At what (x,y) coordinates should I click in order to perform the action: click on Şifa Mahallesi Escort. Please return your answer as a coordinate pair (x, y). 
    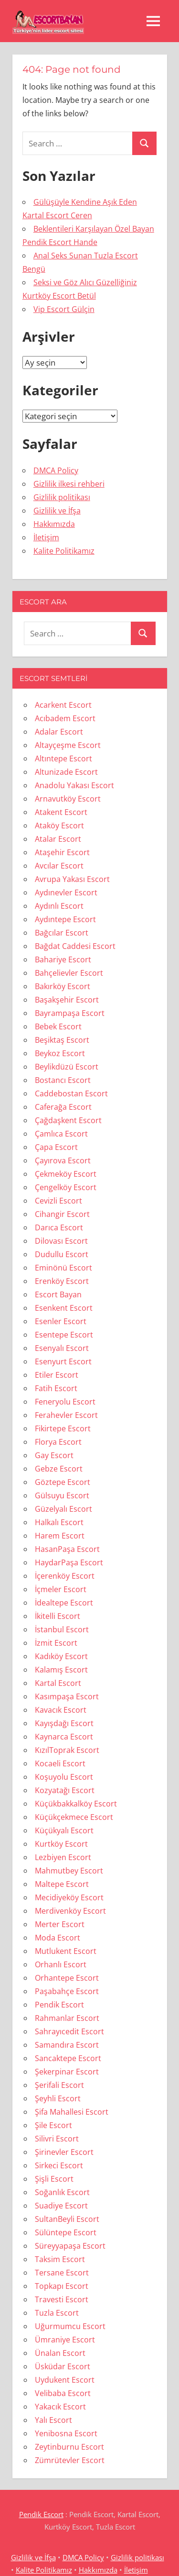
    Looking at the image, I should click on (71, 2112).